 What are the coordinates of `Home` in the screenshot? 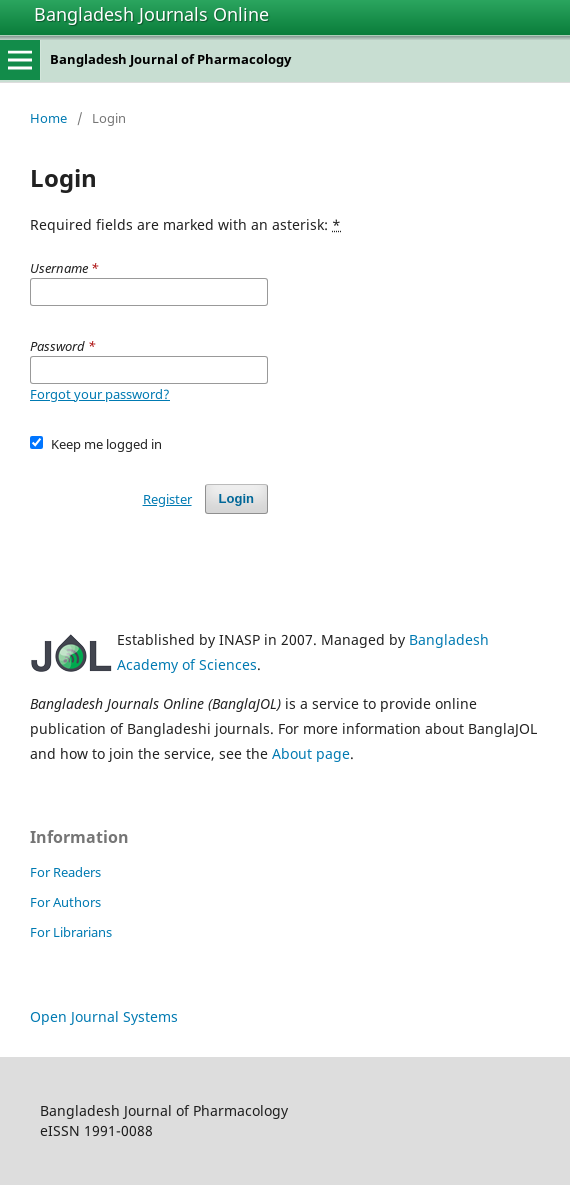 It's located at (48, 118).